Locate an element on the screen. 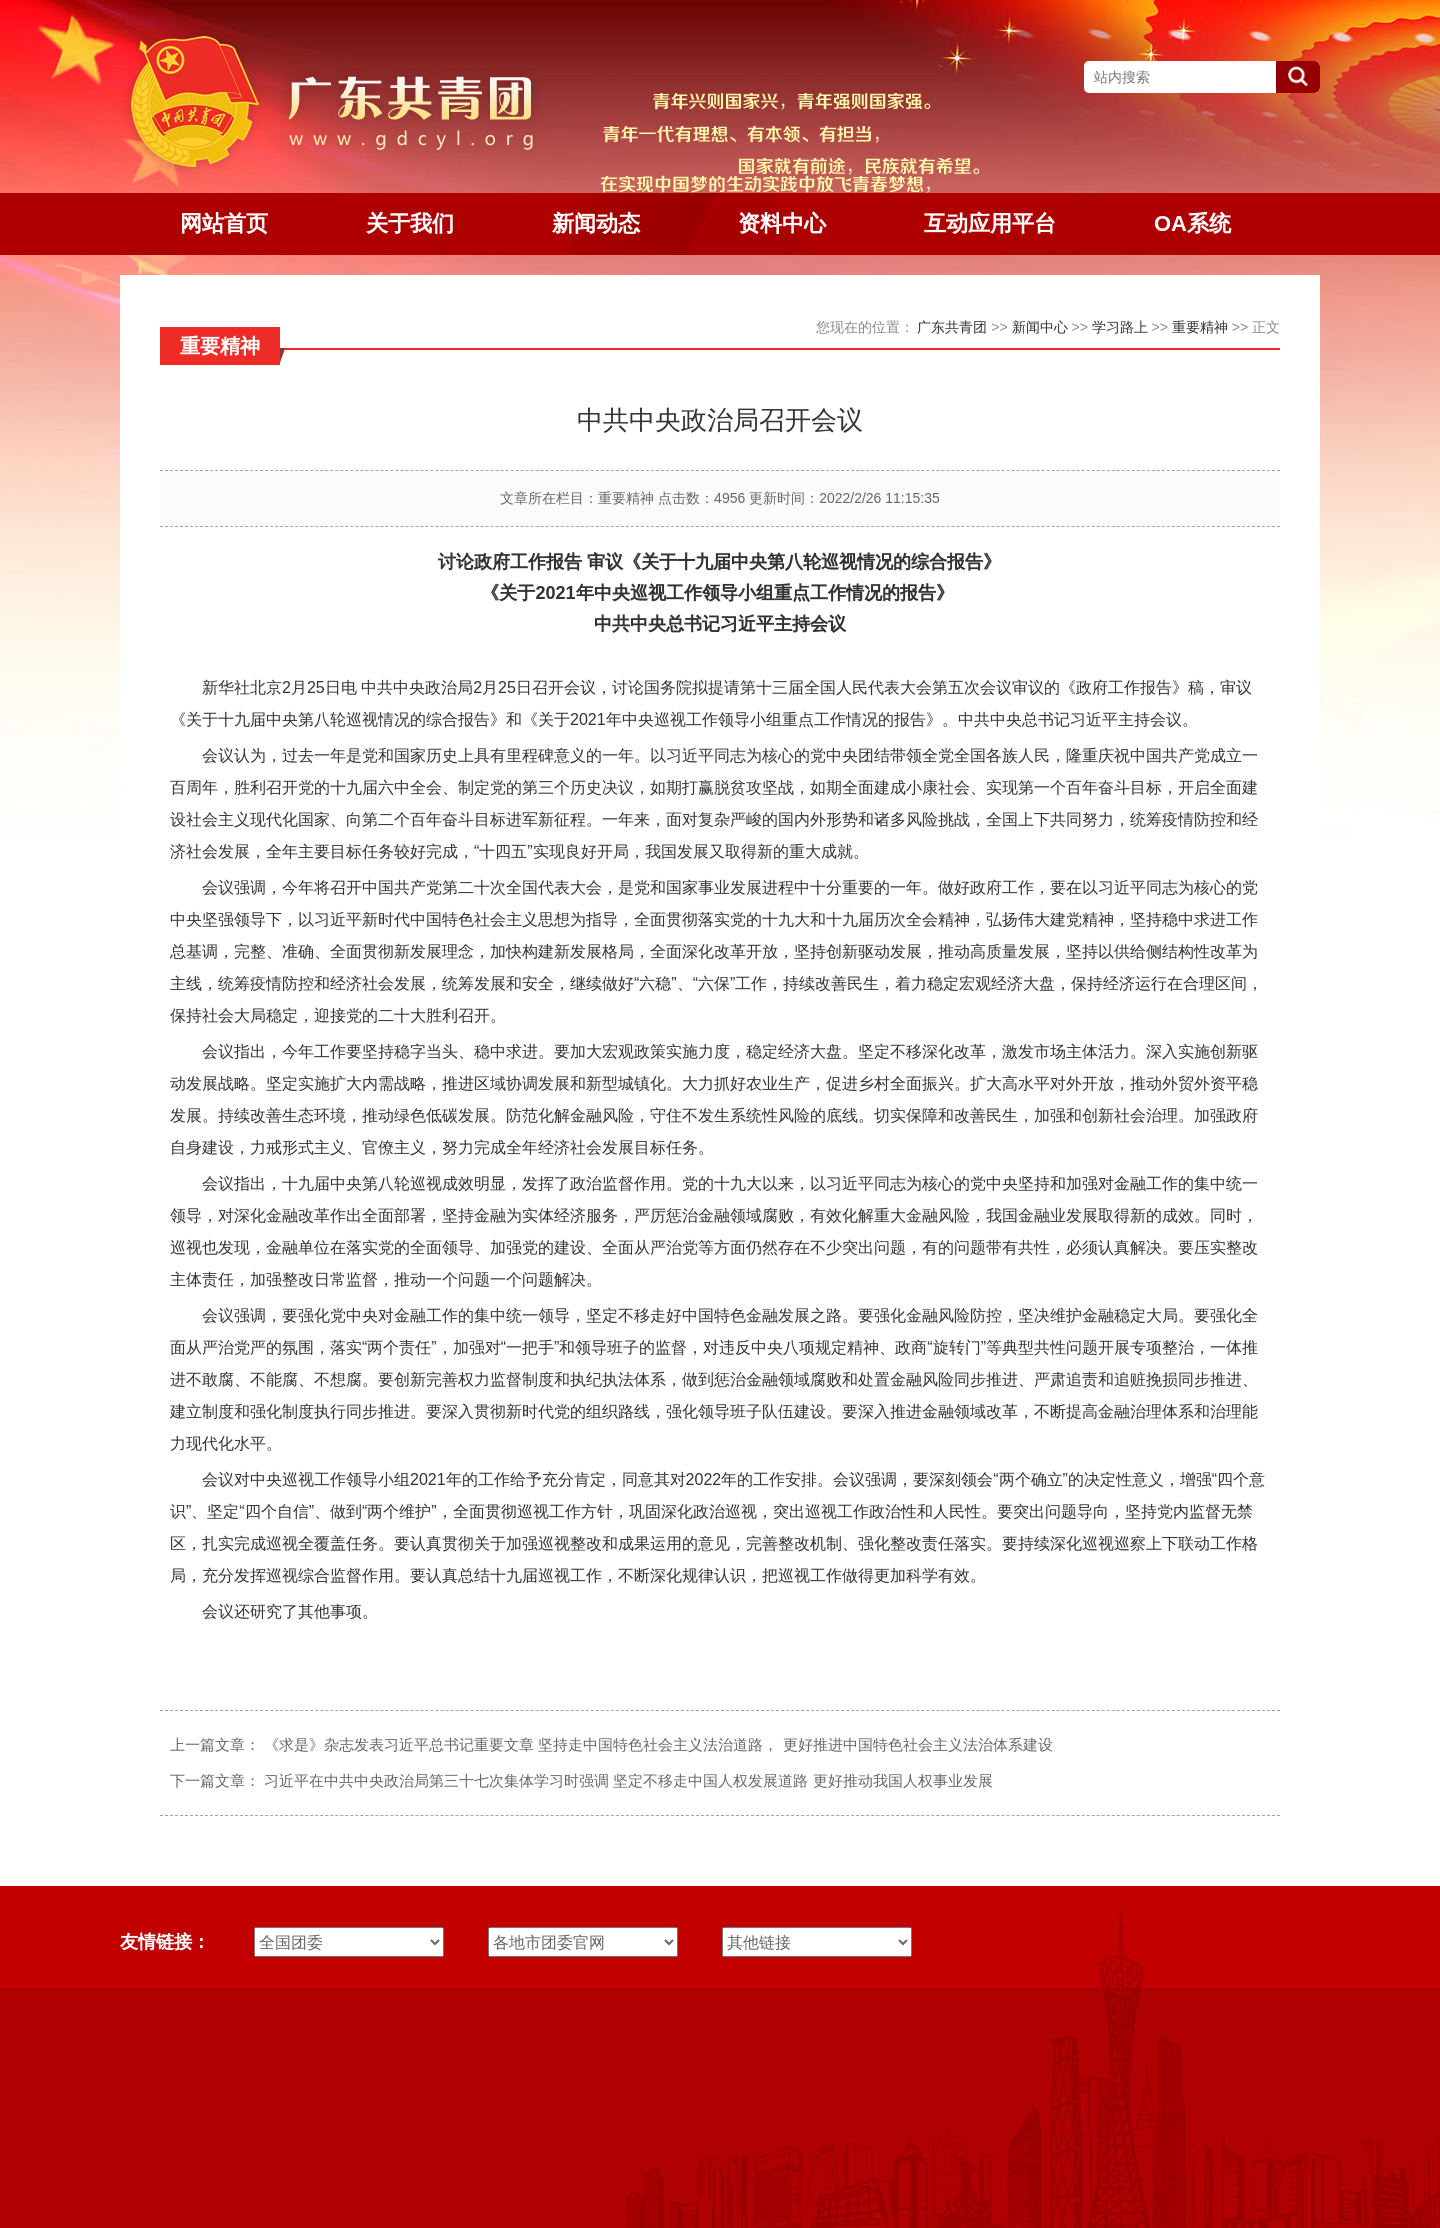 The height and width of the screenshot is (2228, 1440). 新闻中心 is located at coordinates (1040, 327).